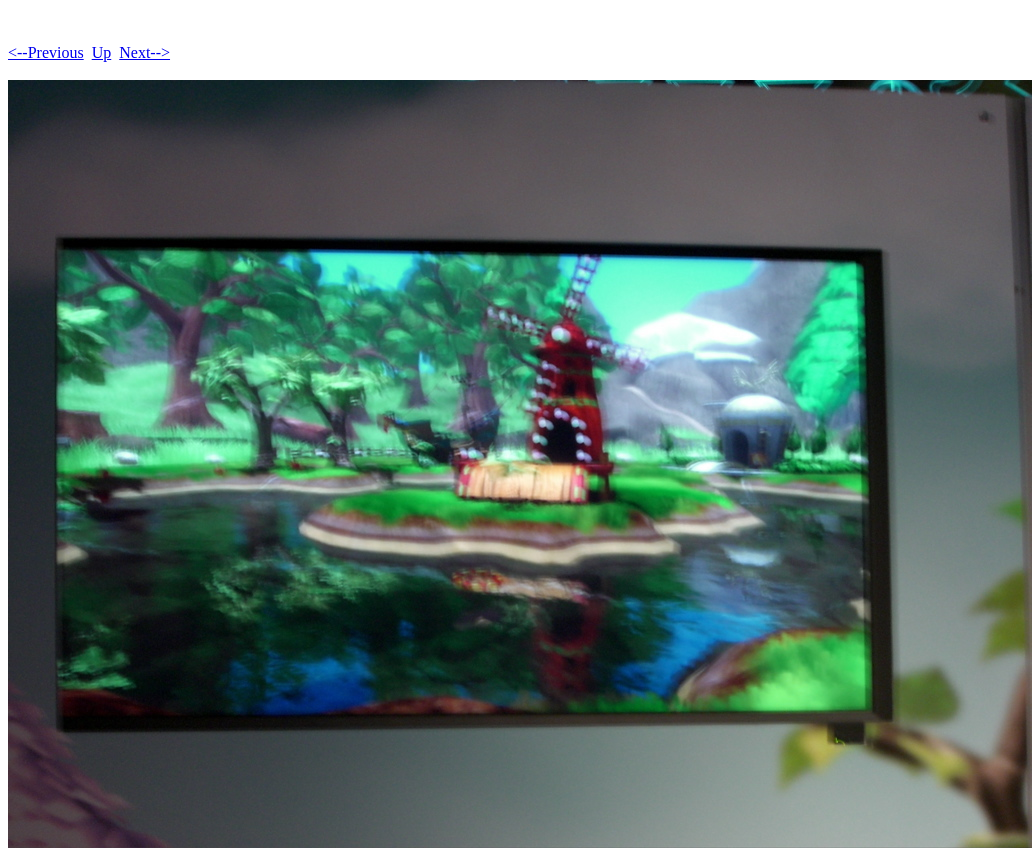 This screenshot has width=1032, height=856. I want to click on <--Previous, so click(46, 52).